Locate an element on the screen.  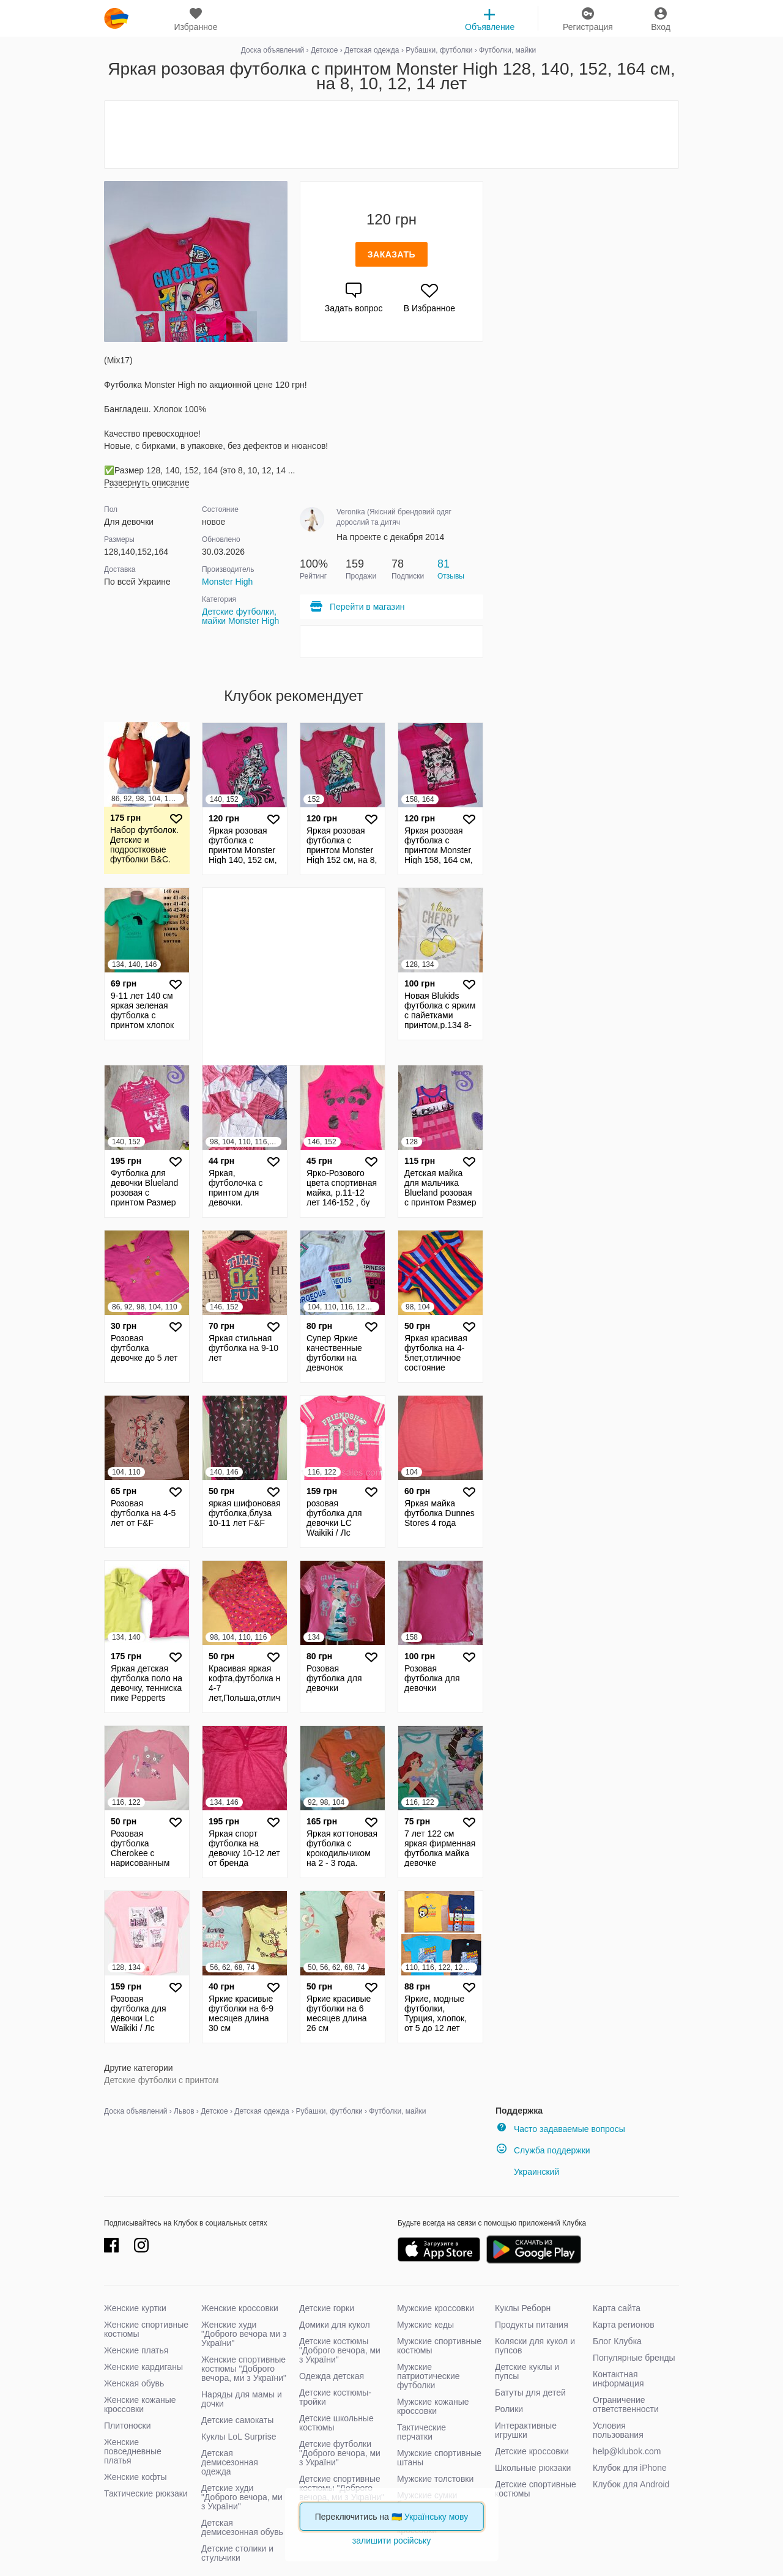
Женские платья is located at coordinates (136, 2350).